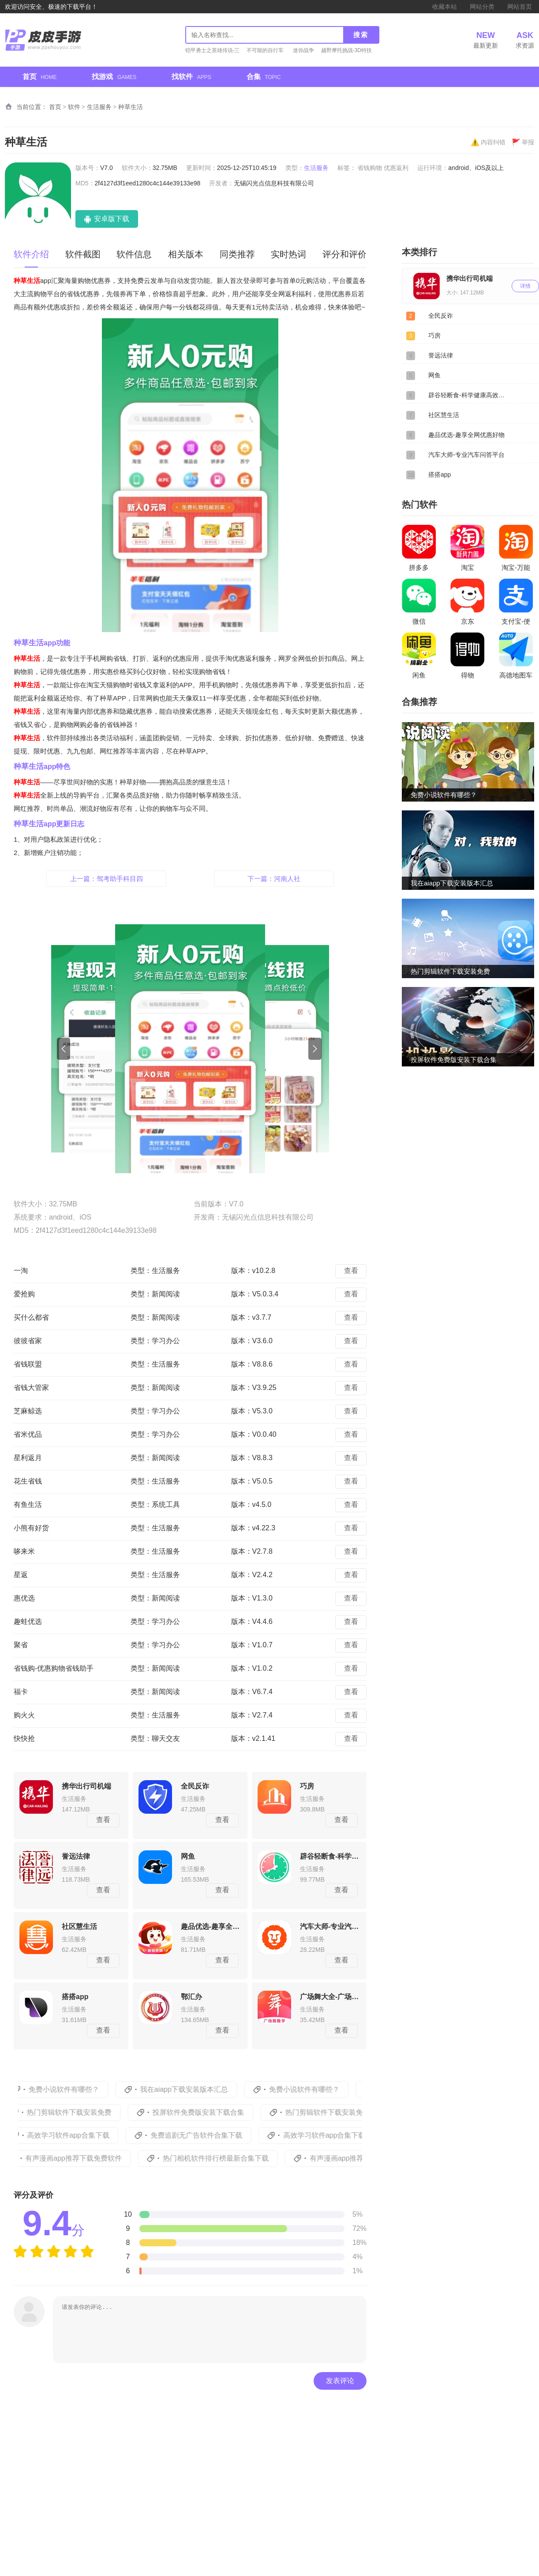 This screenshot has height=2576, width=539. I want to click on 内容纠错, so click(488, 142).